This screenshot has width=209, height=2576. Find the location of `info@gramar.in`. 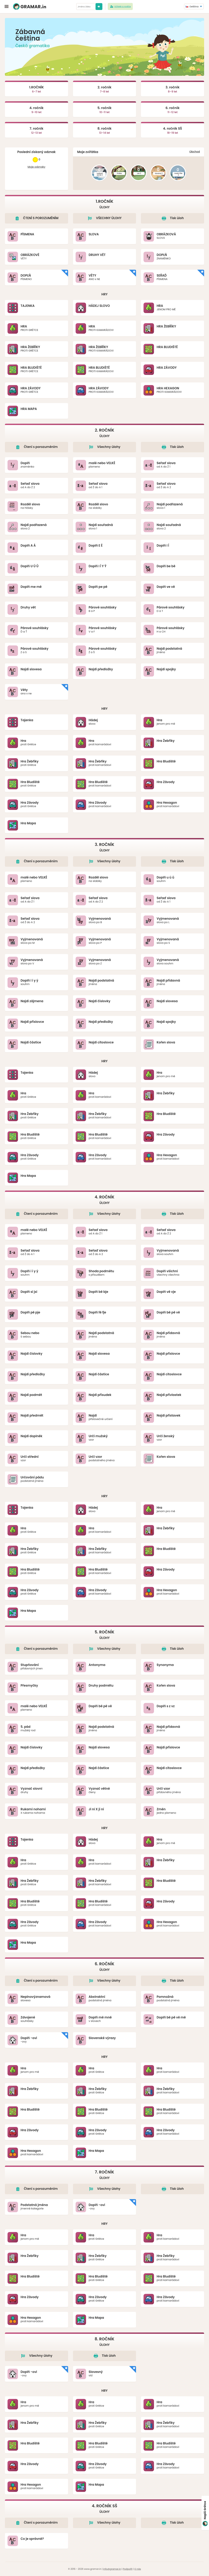

info@gramar.in is located at coordinates (112, 2569).